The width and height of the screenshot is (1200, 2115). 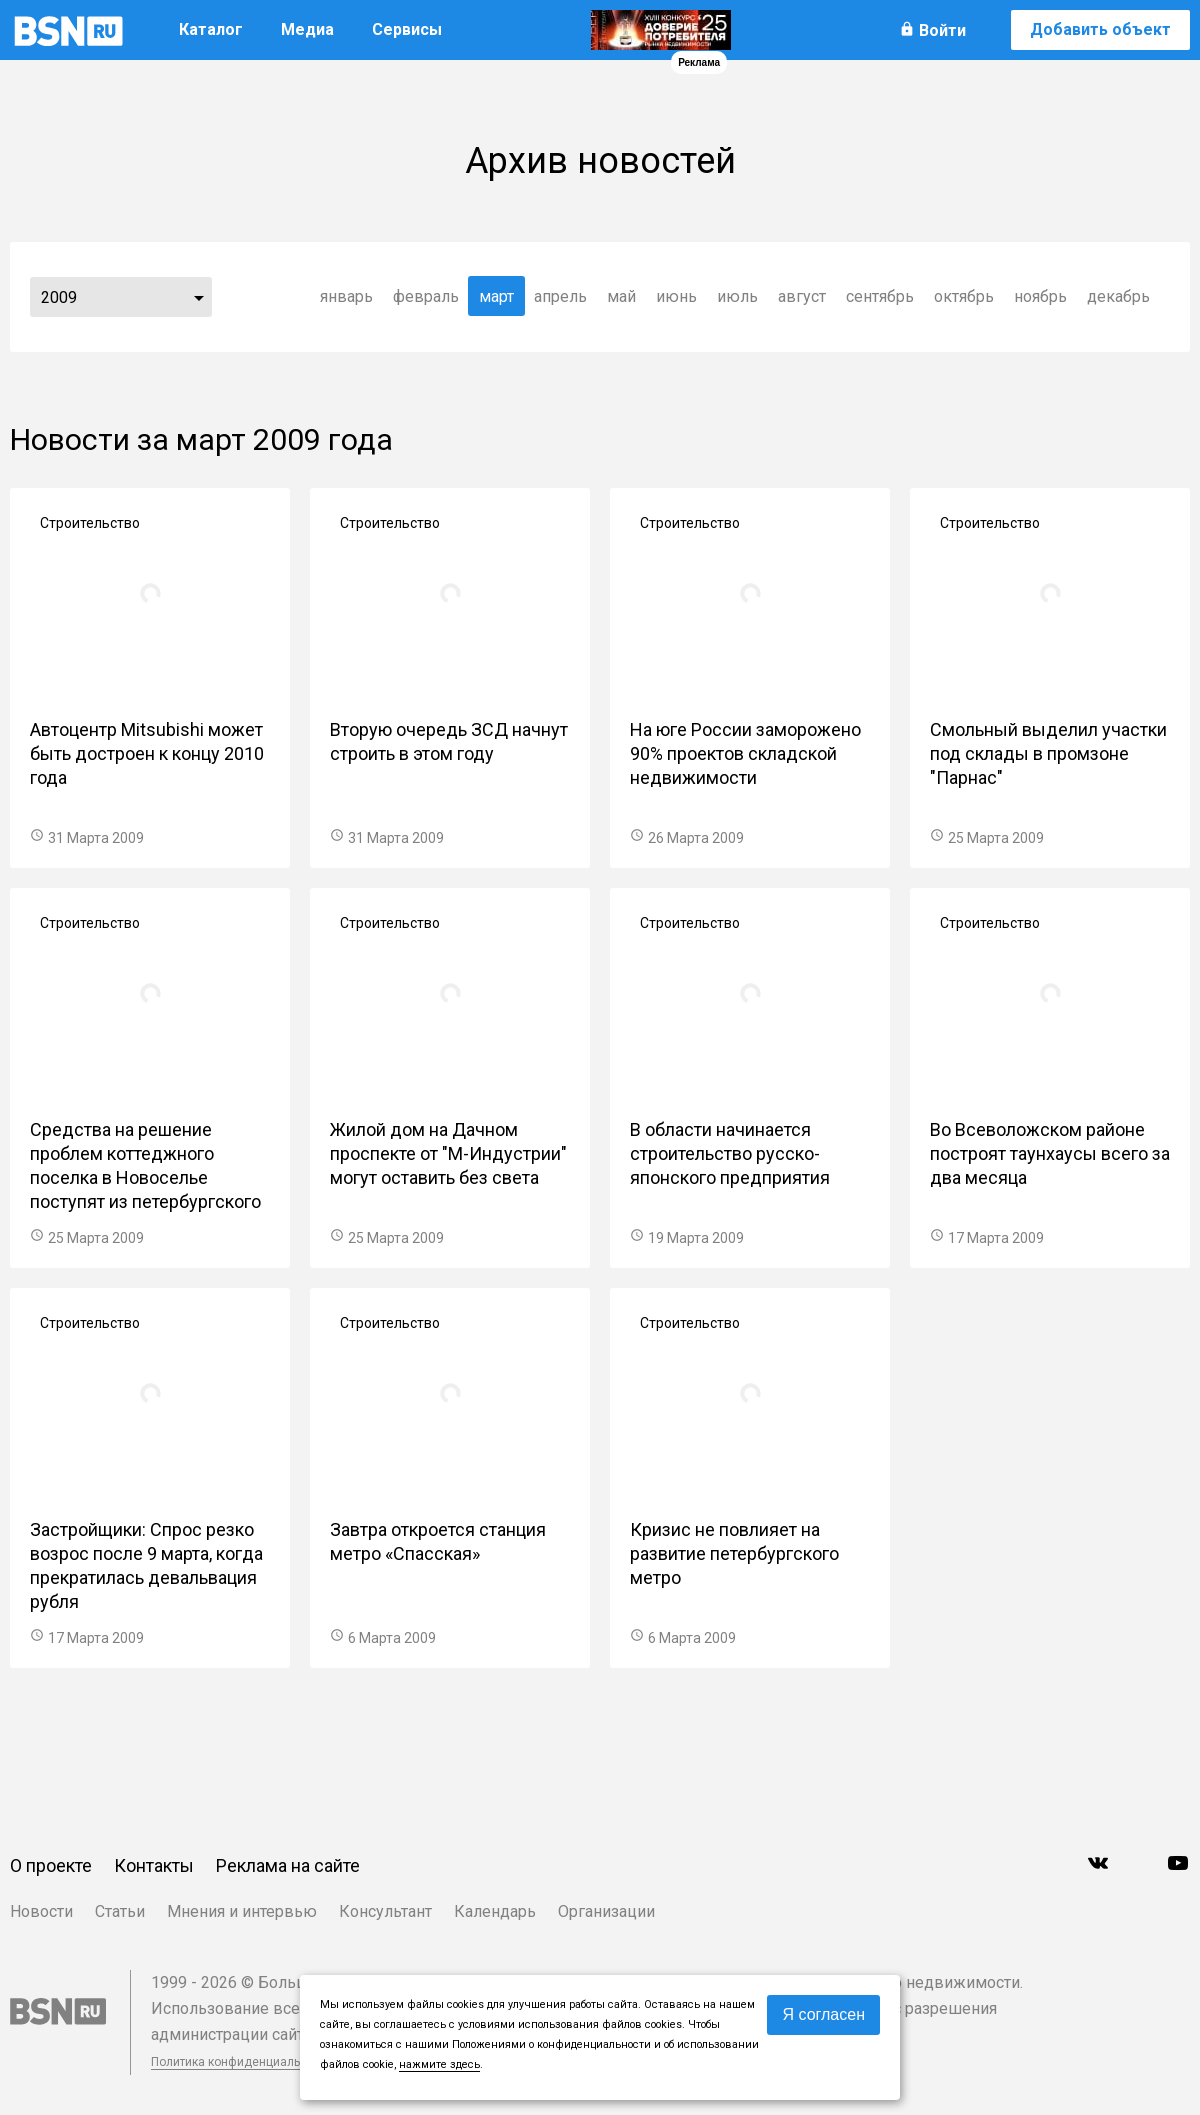 What do you see at coordinates (90, 523) in the screenshot?
I see `Строительство` at bounding box center [90, 523].